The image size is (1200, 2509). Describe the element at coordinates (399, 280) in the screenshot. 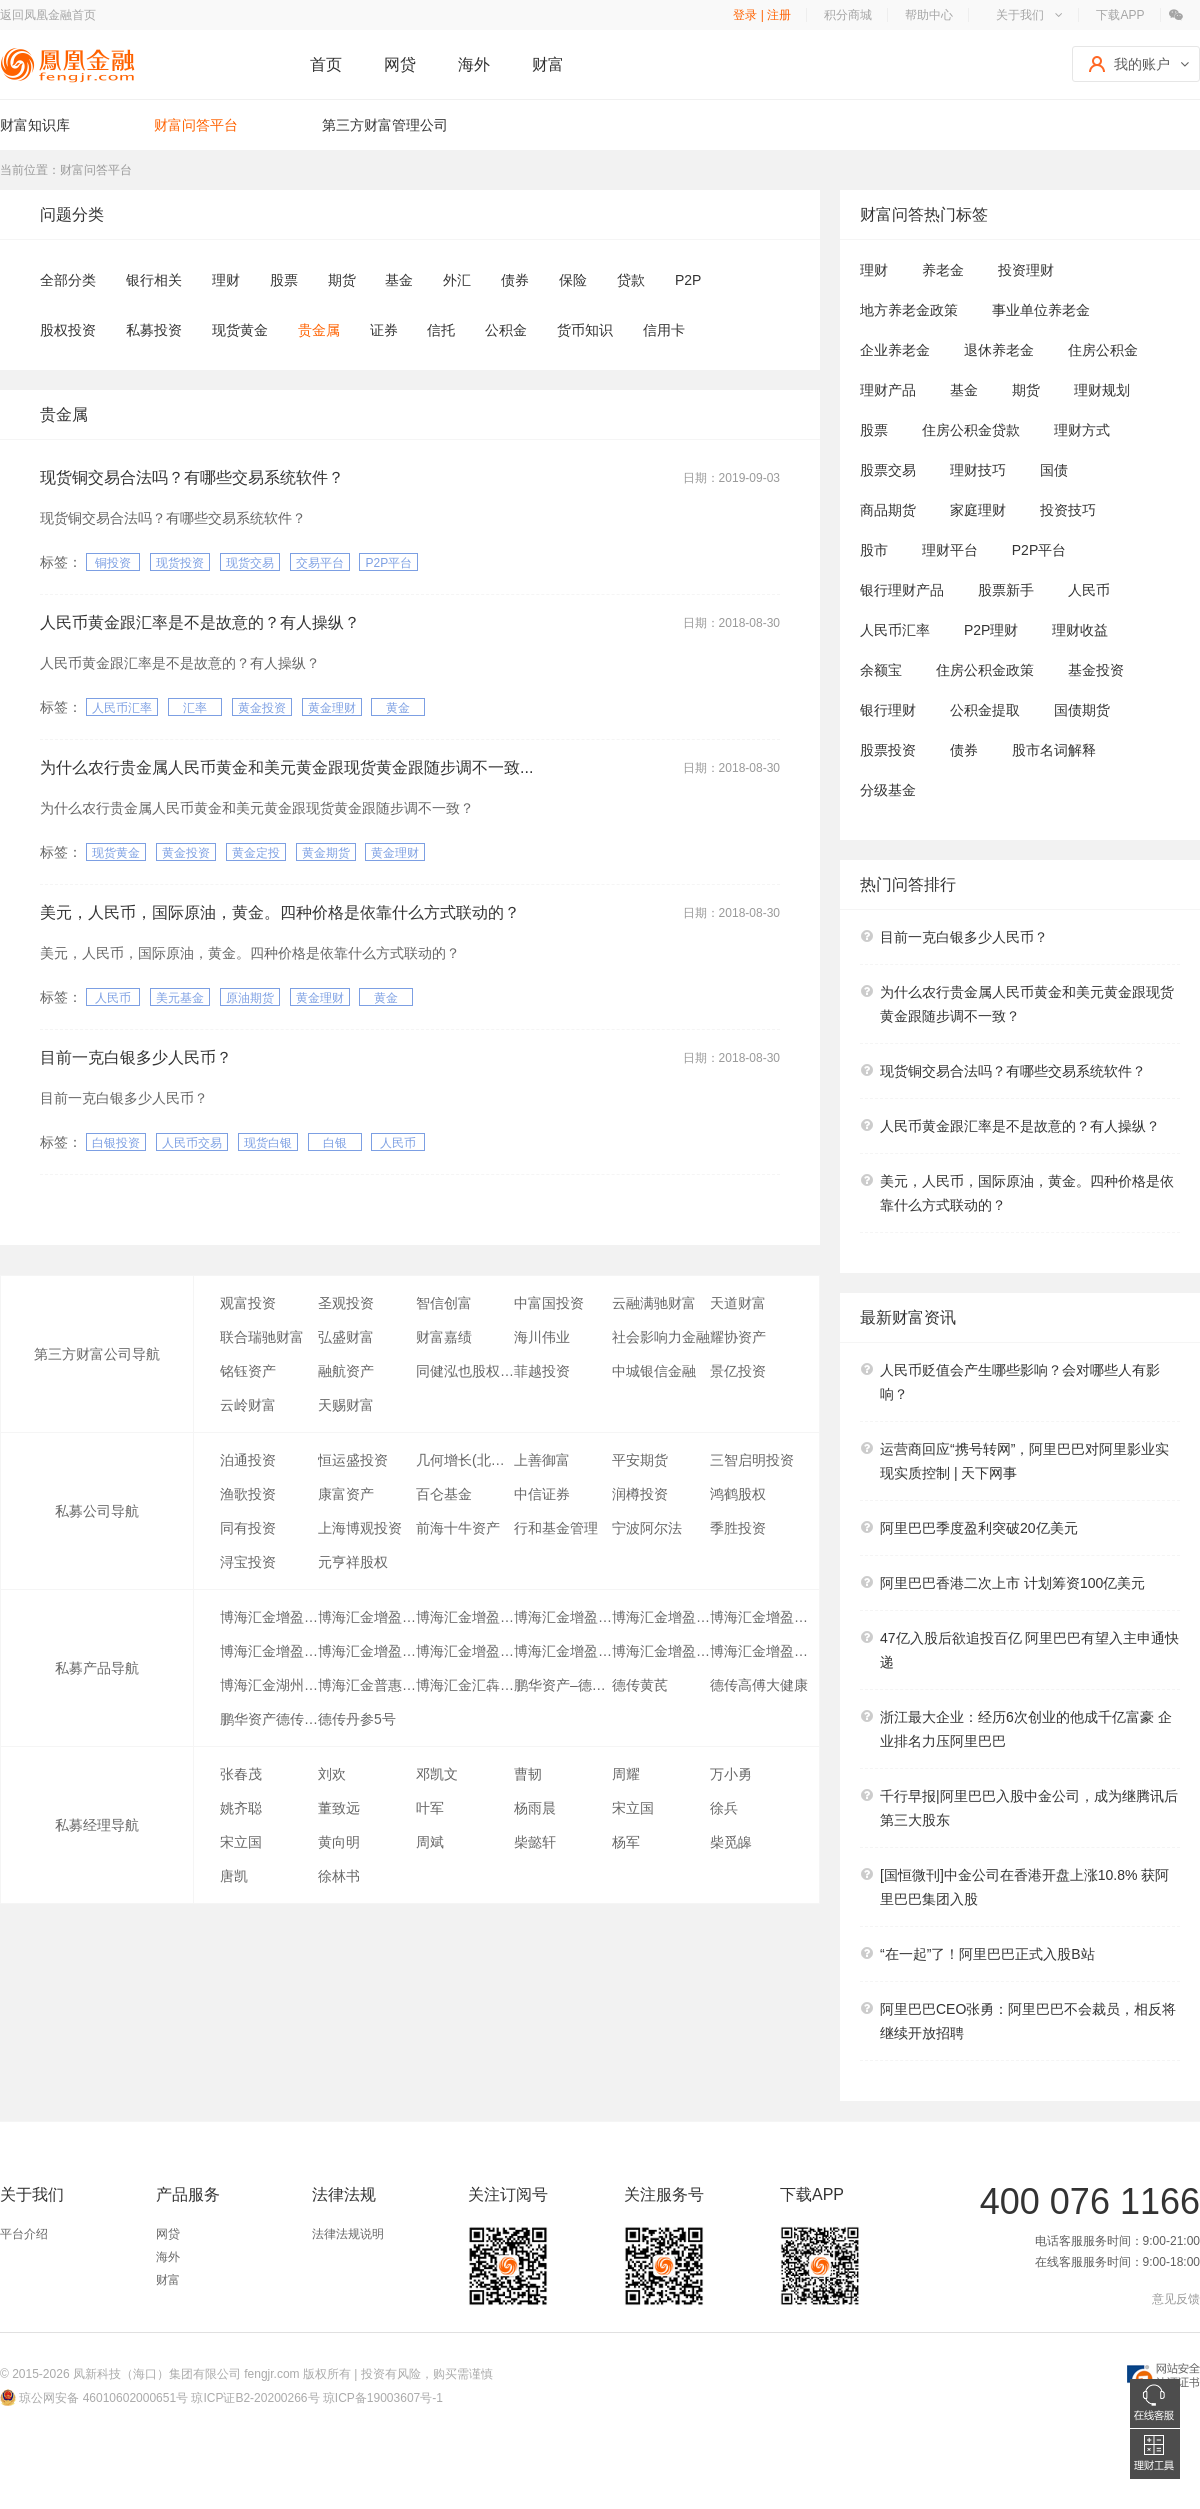

I see `基金` at that location.